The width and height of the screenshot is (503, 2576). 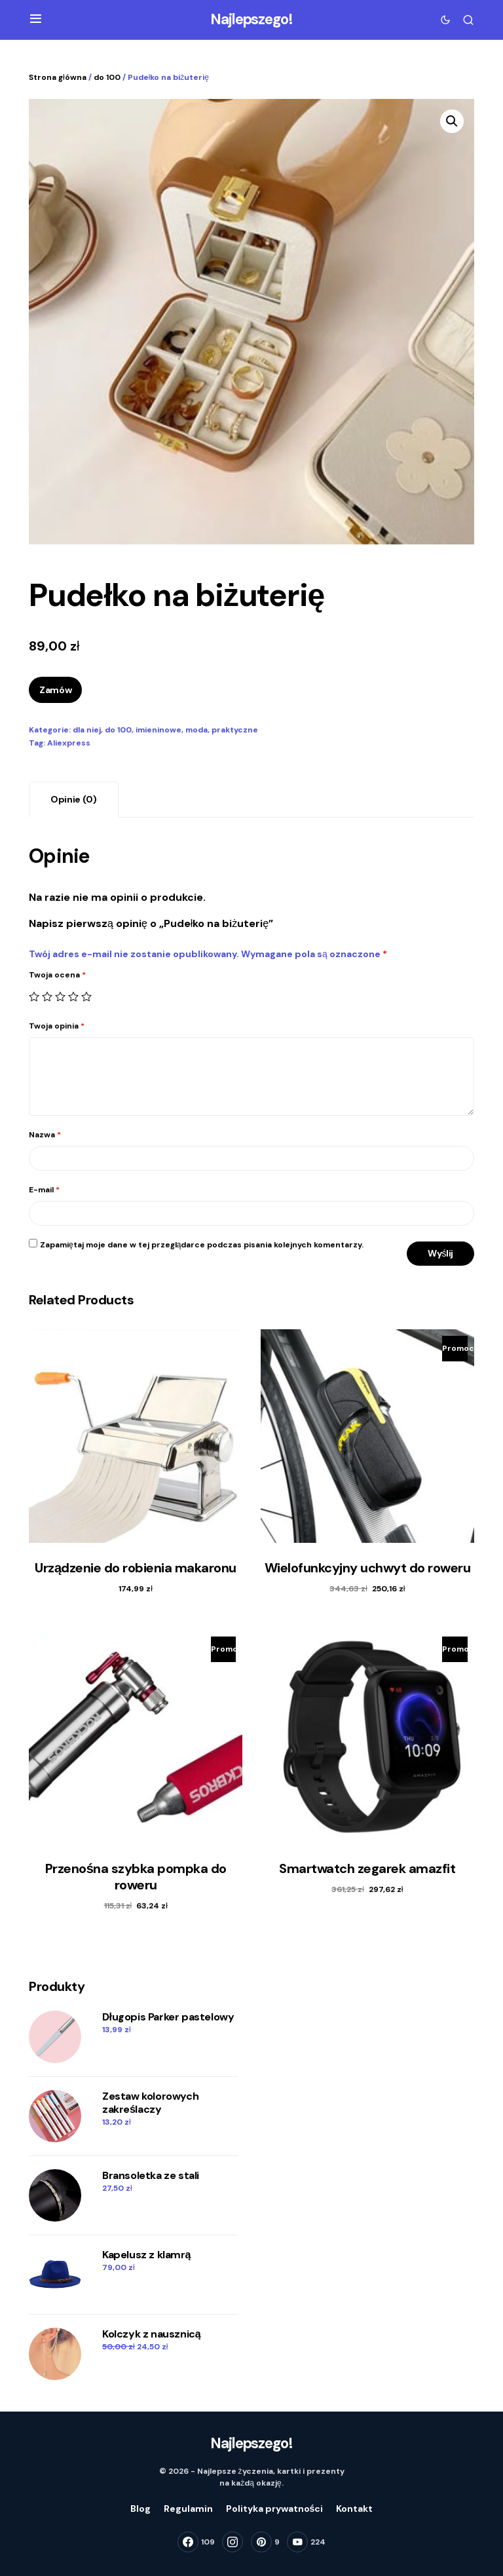 I want to click on Twoja ocena, so click(x=57, y=975).